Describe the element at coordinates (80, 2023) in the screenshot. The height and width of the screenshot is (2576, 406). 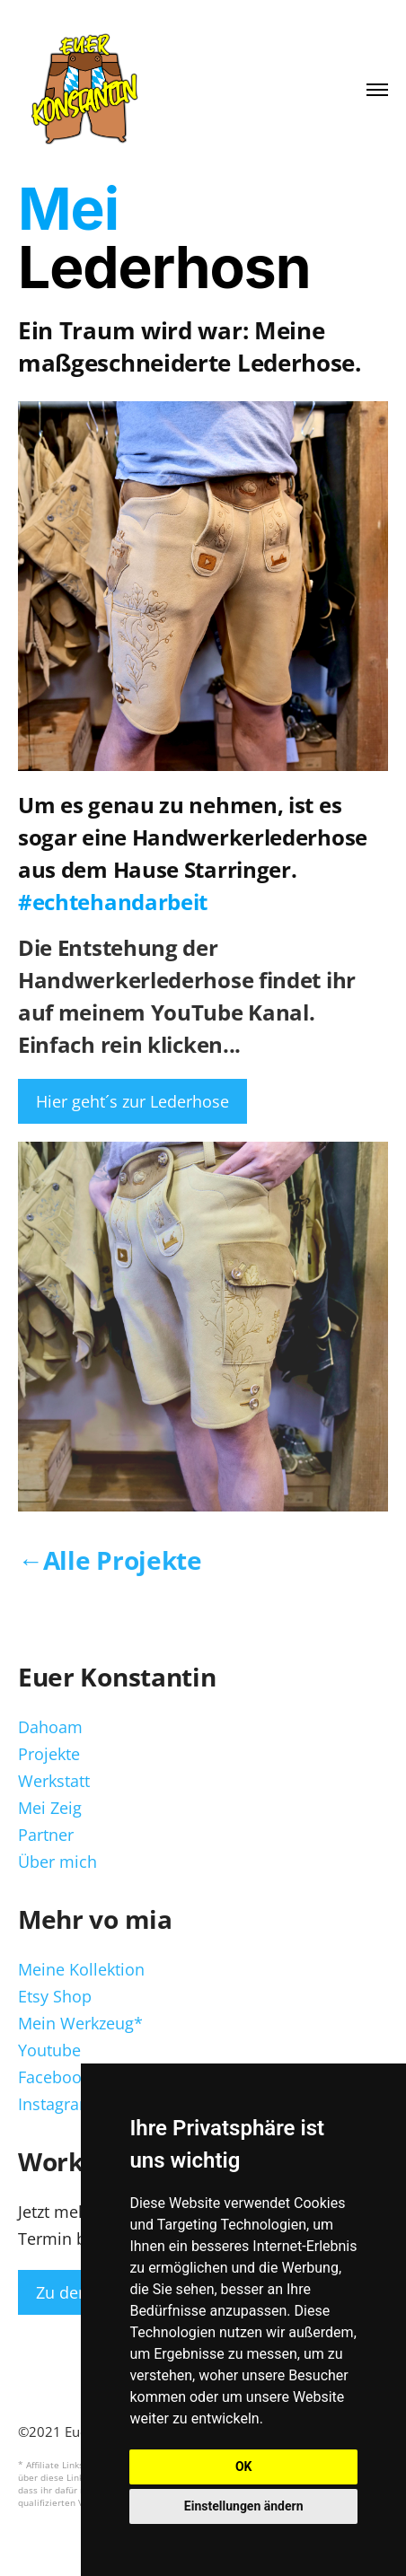
I see `Mein Werkzeug*` at that location.